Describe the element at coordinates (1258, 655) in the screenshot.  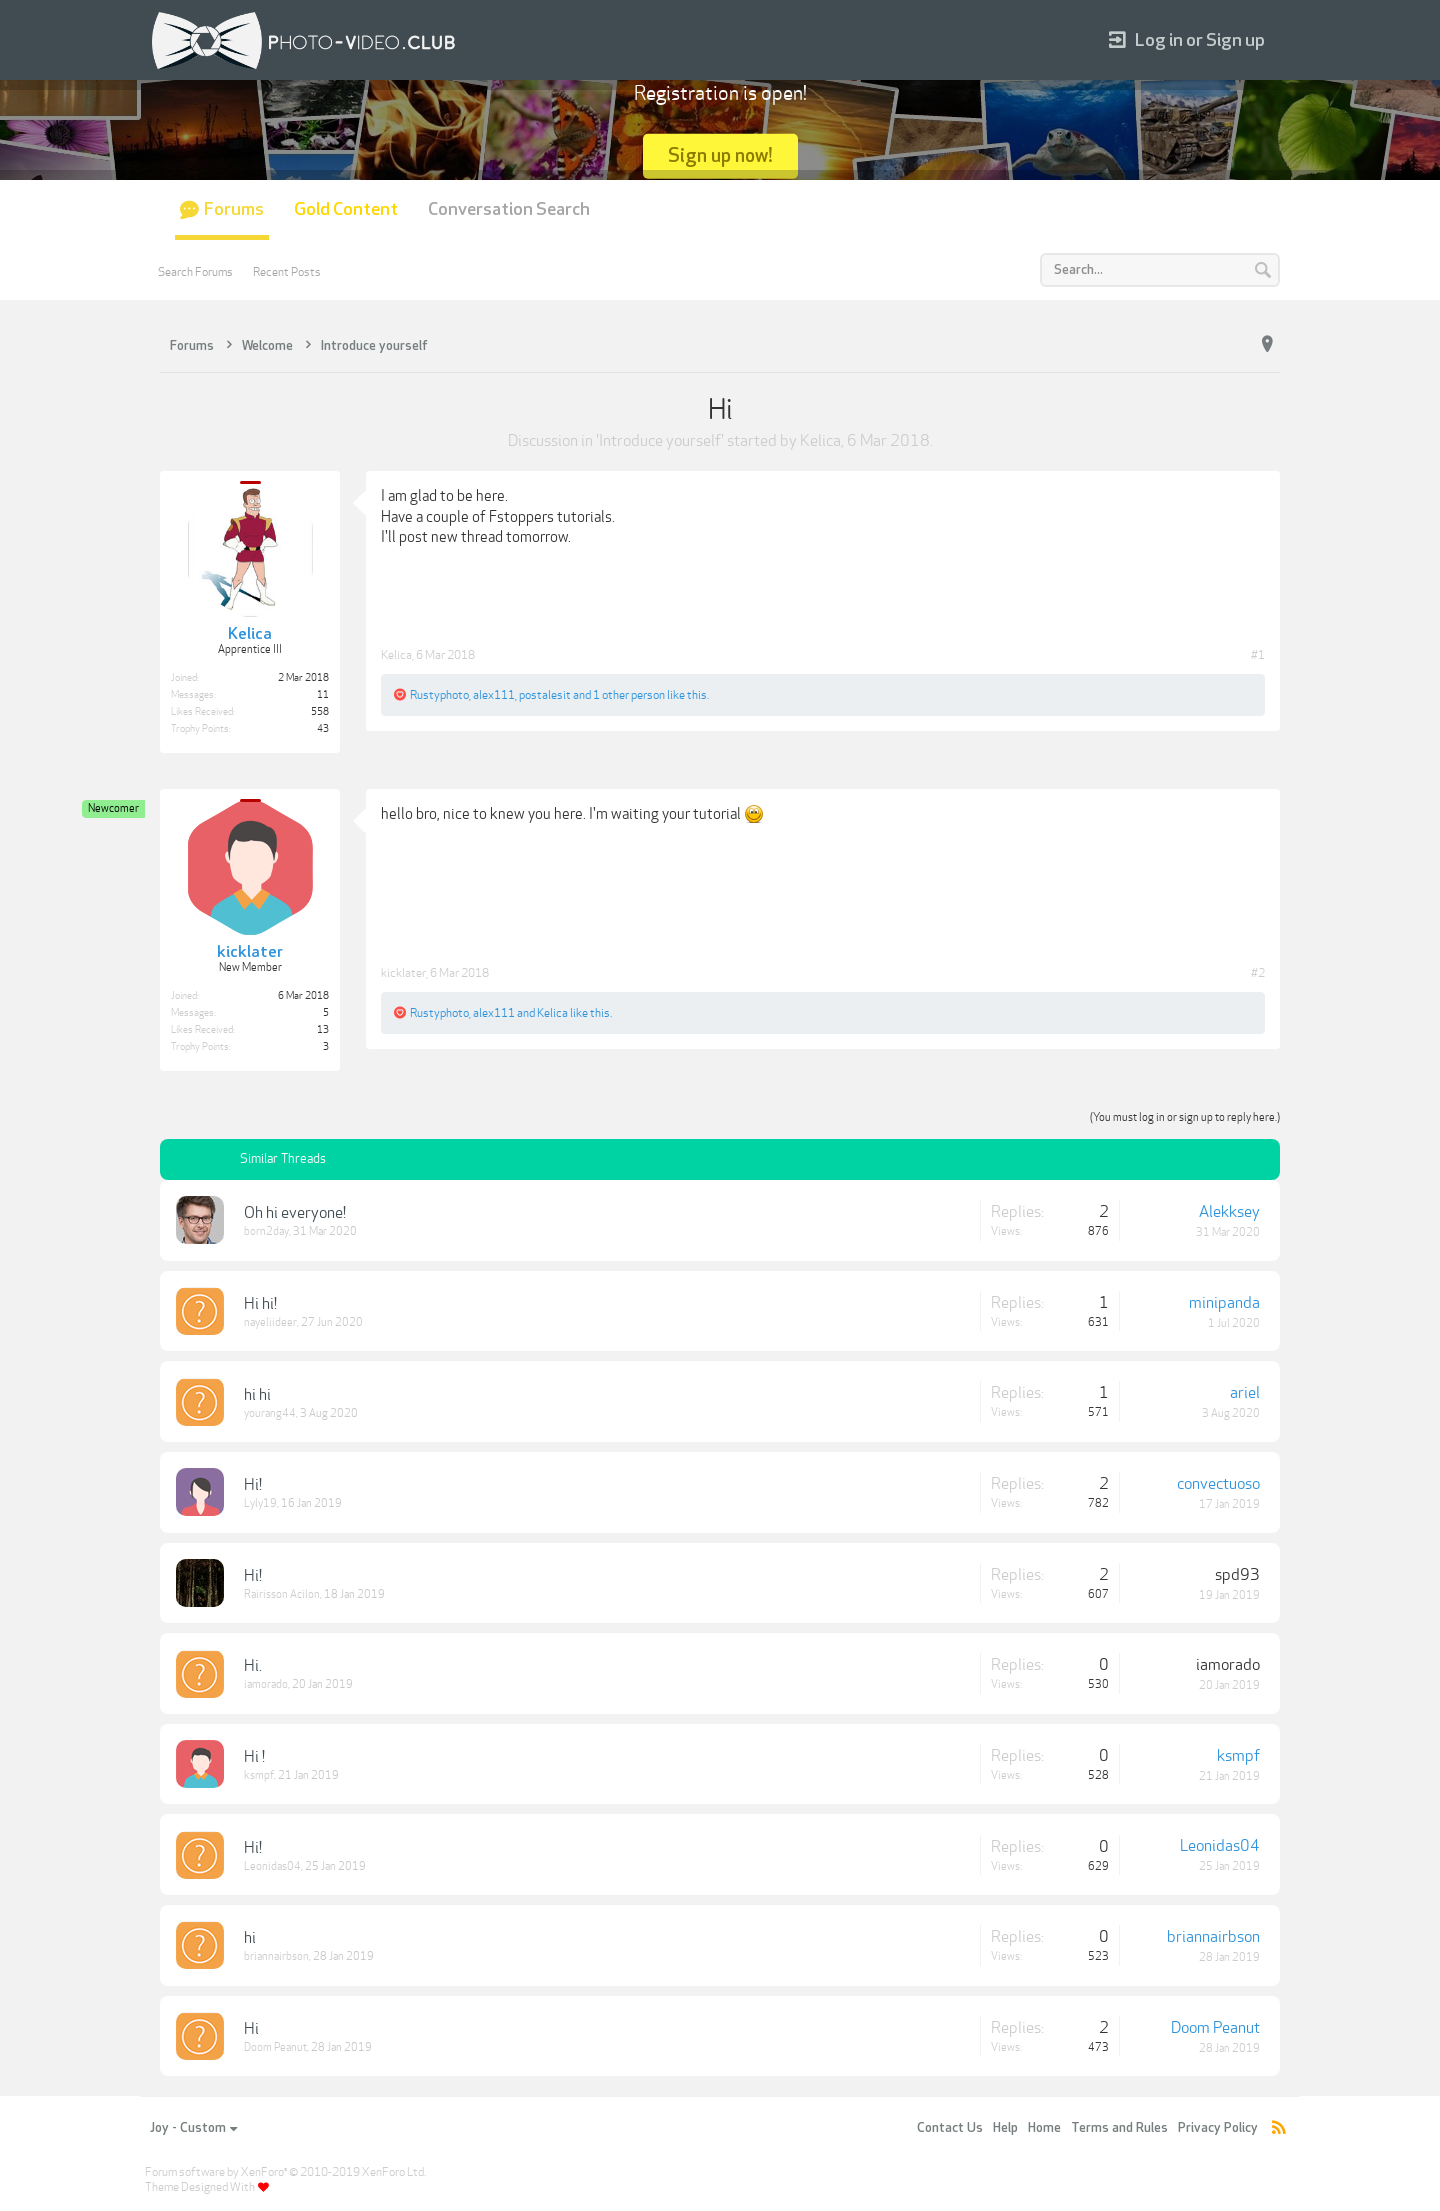
I see `#1` at that location.